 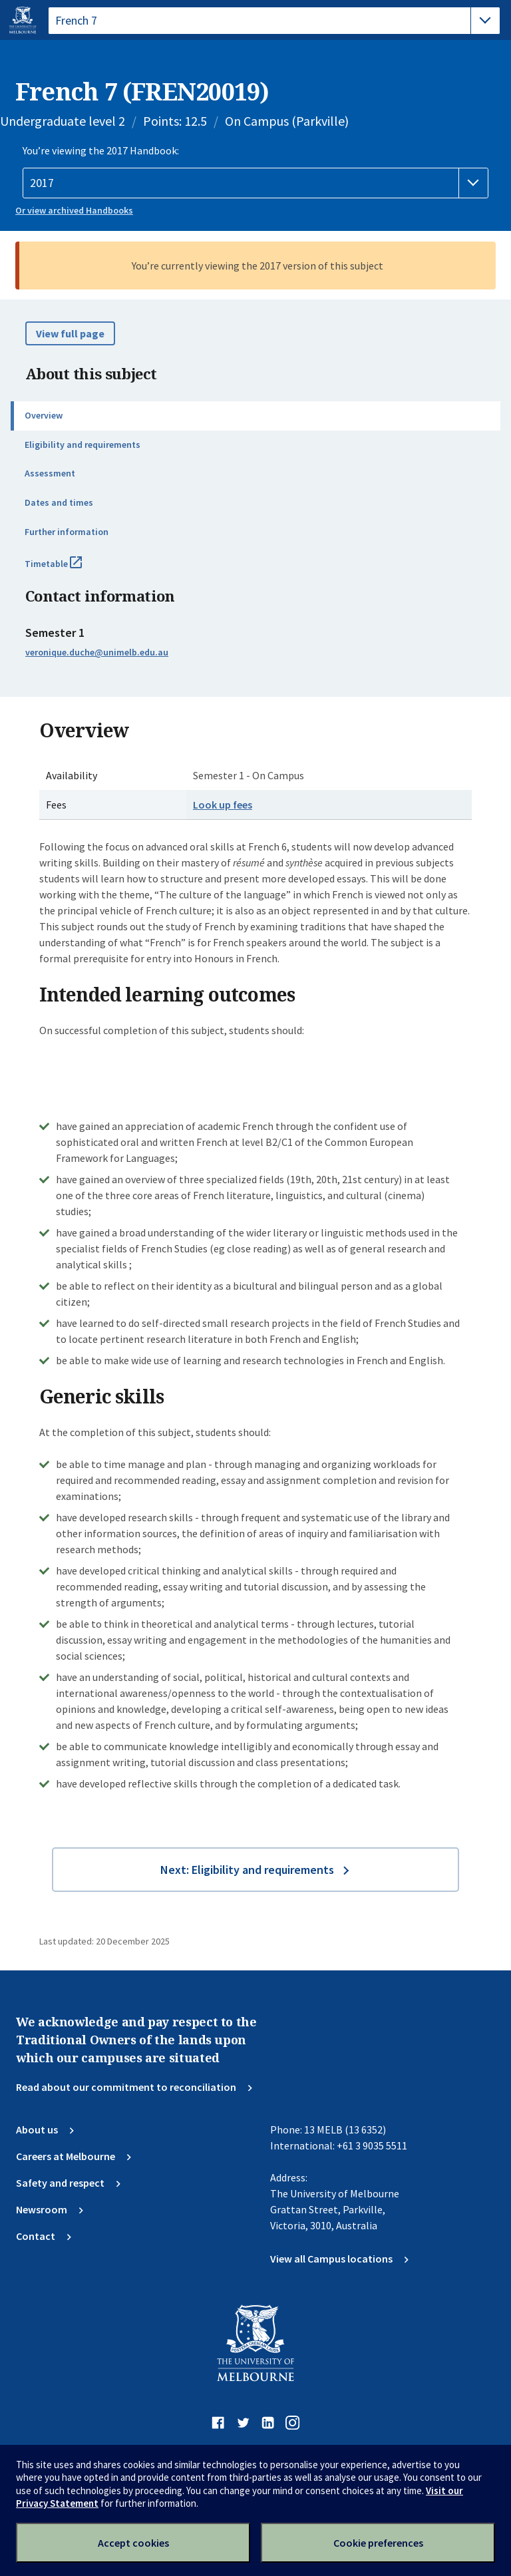 I want to click on Timetable, so click(x=68, y=569).